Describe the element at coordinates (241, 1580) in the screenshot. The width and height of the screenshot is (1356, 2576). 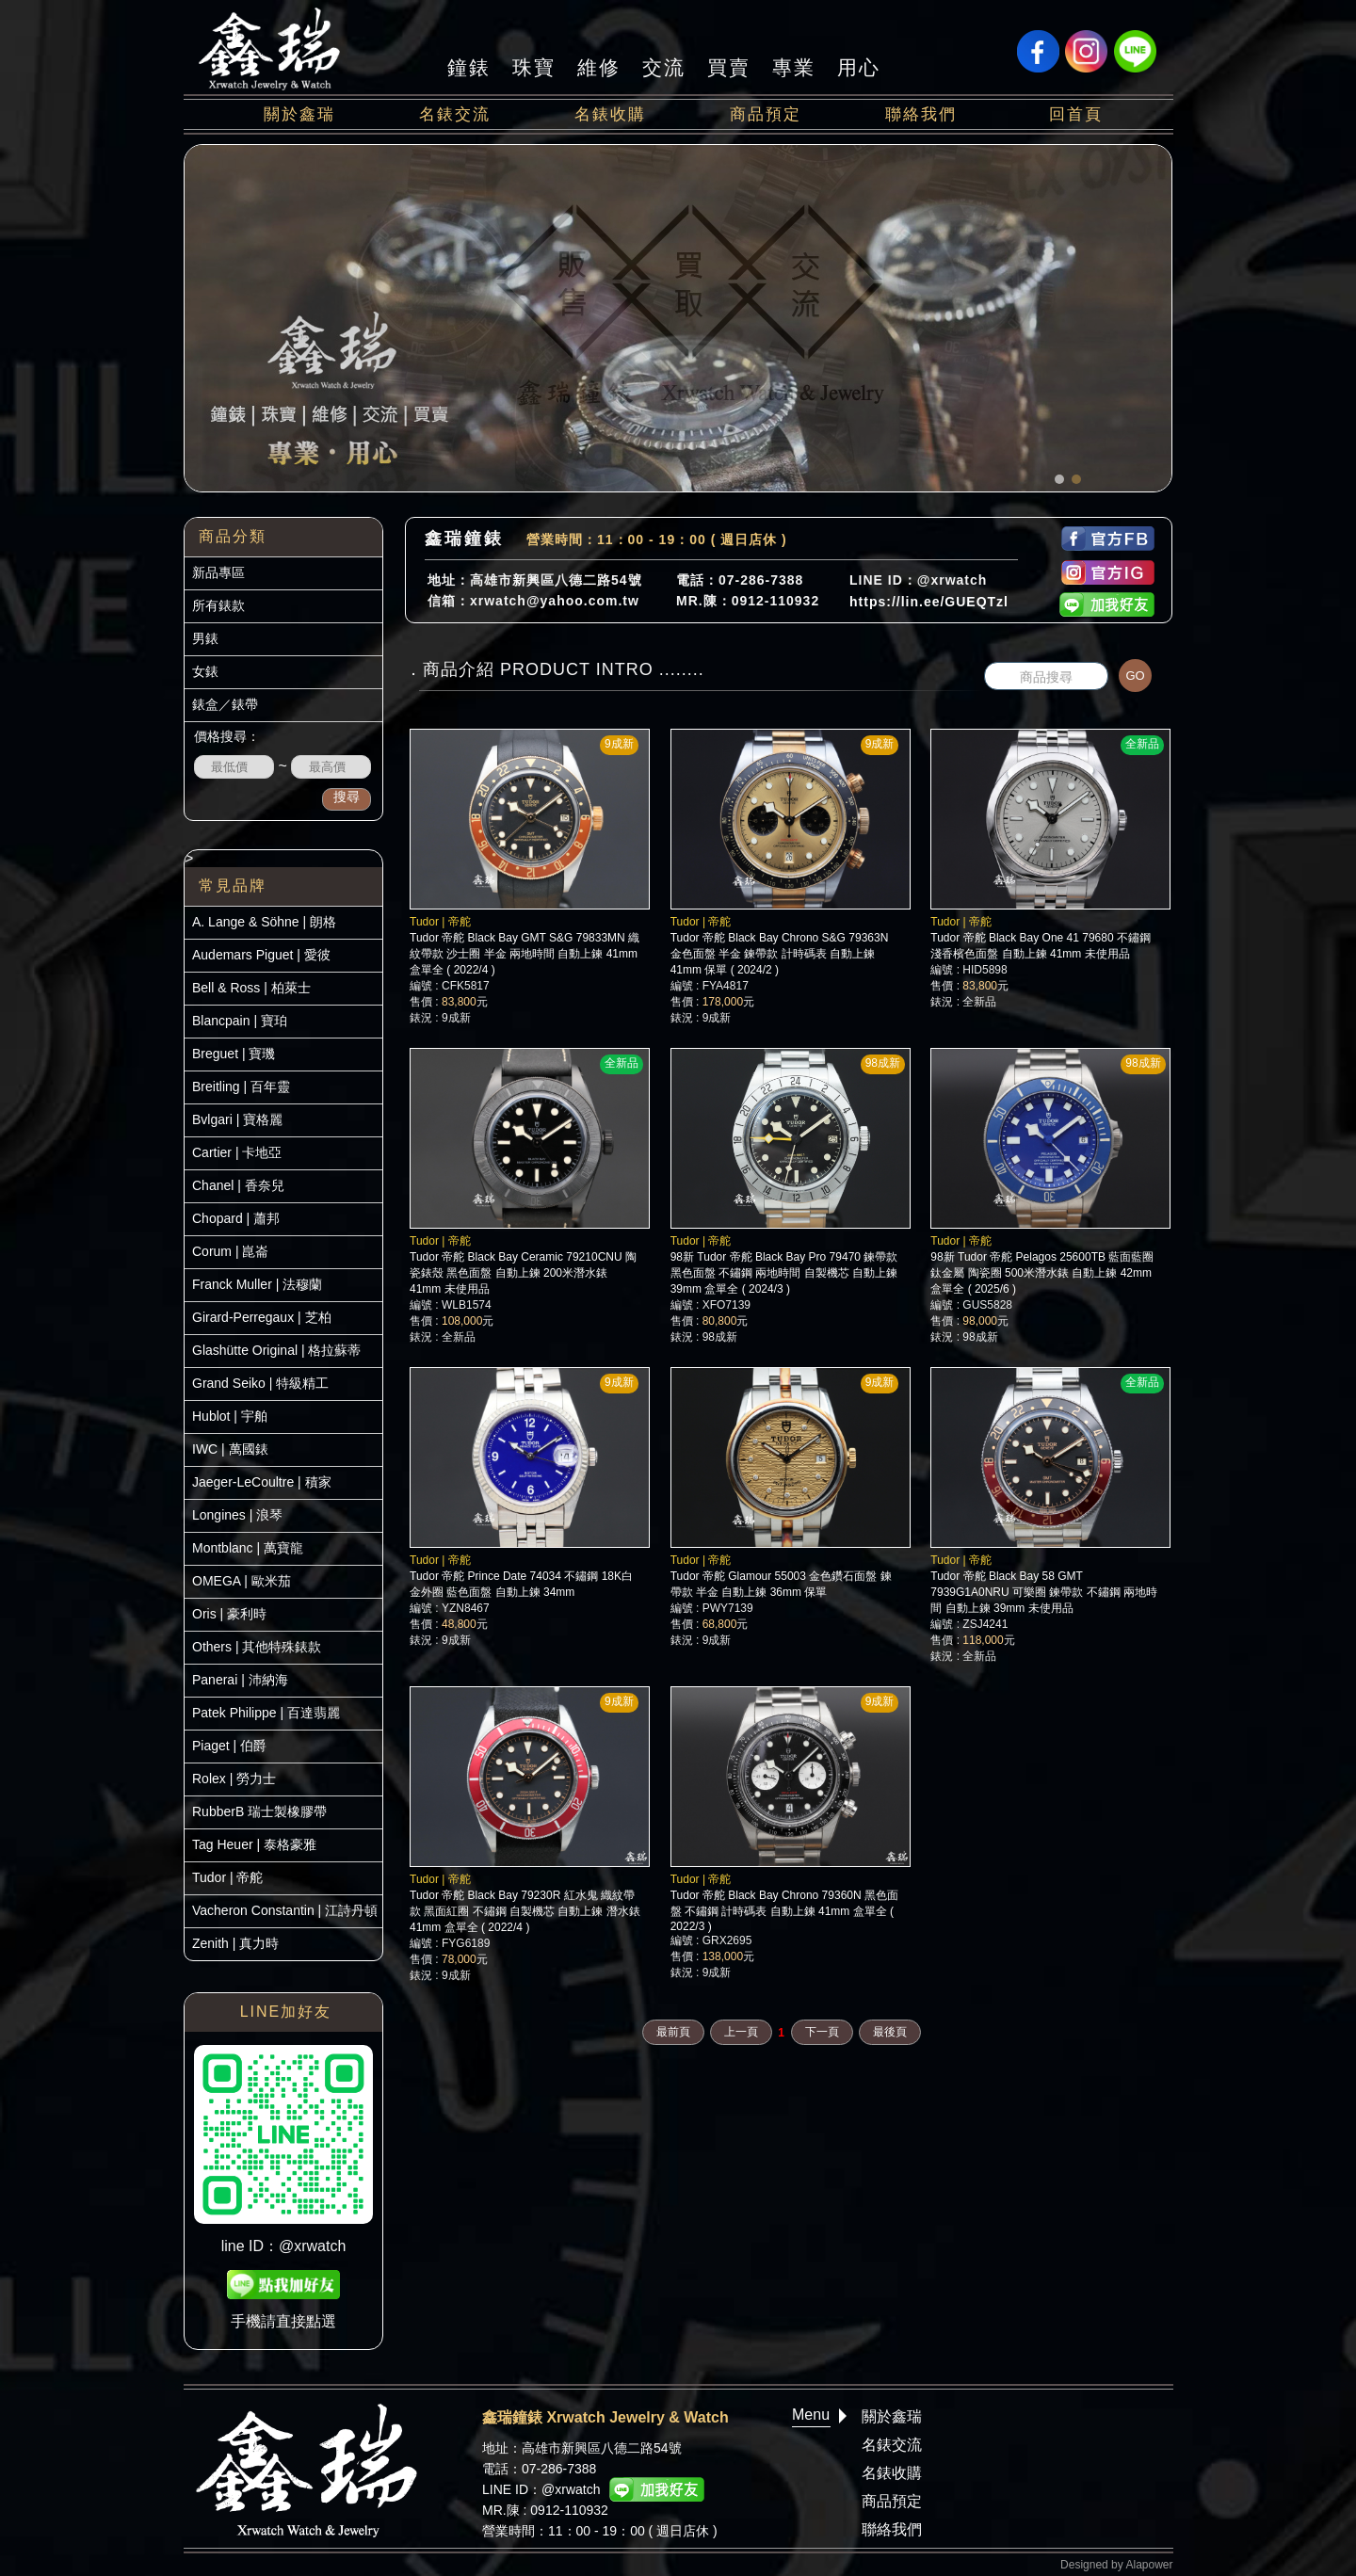
I see `OMEGA | 歐米茄` at that location.